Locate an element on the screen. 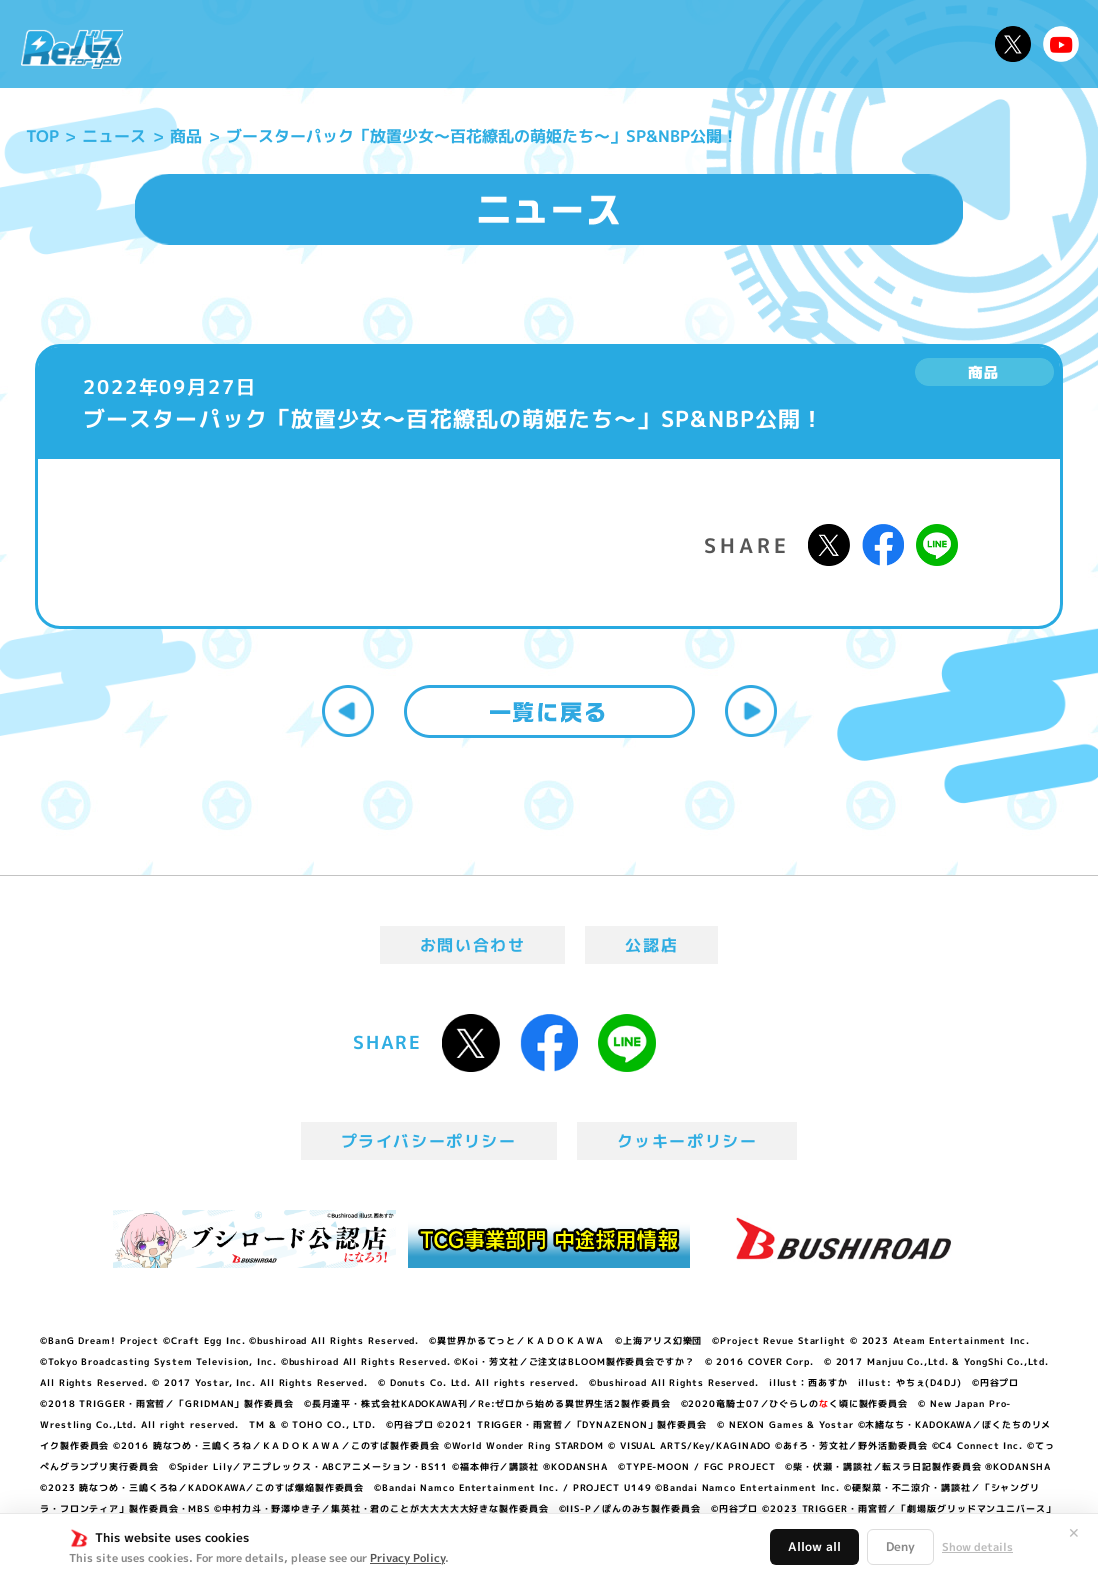  Privacy Policy is located at coordinates (407, 1558).